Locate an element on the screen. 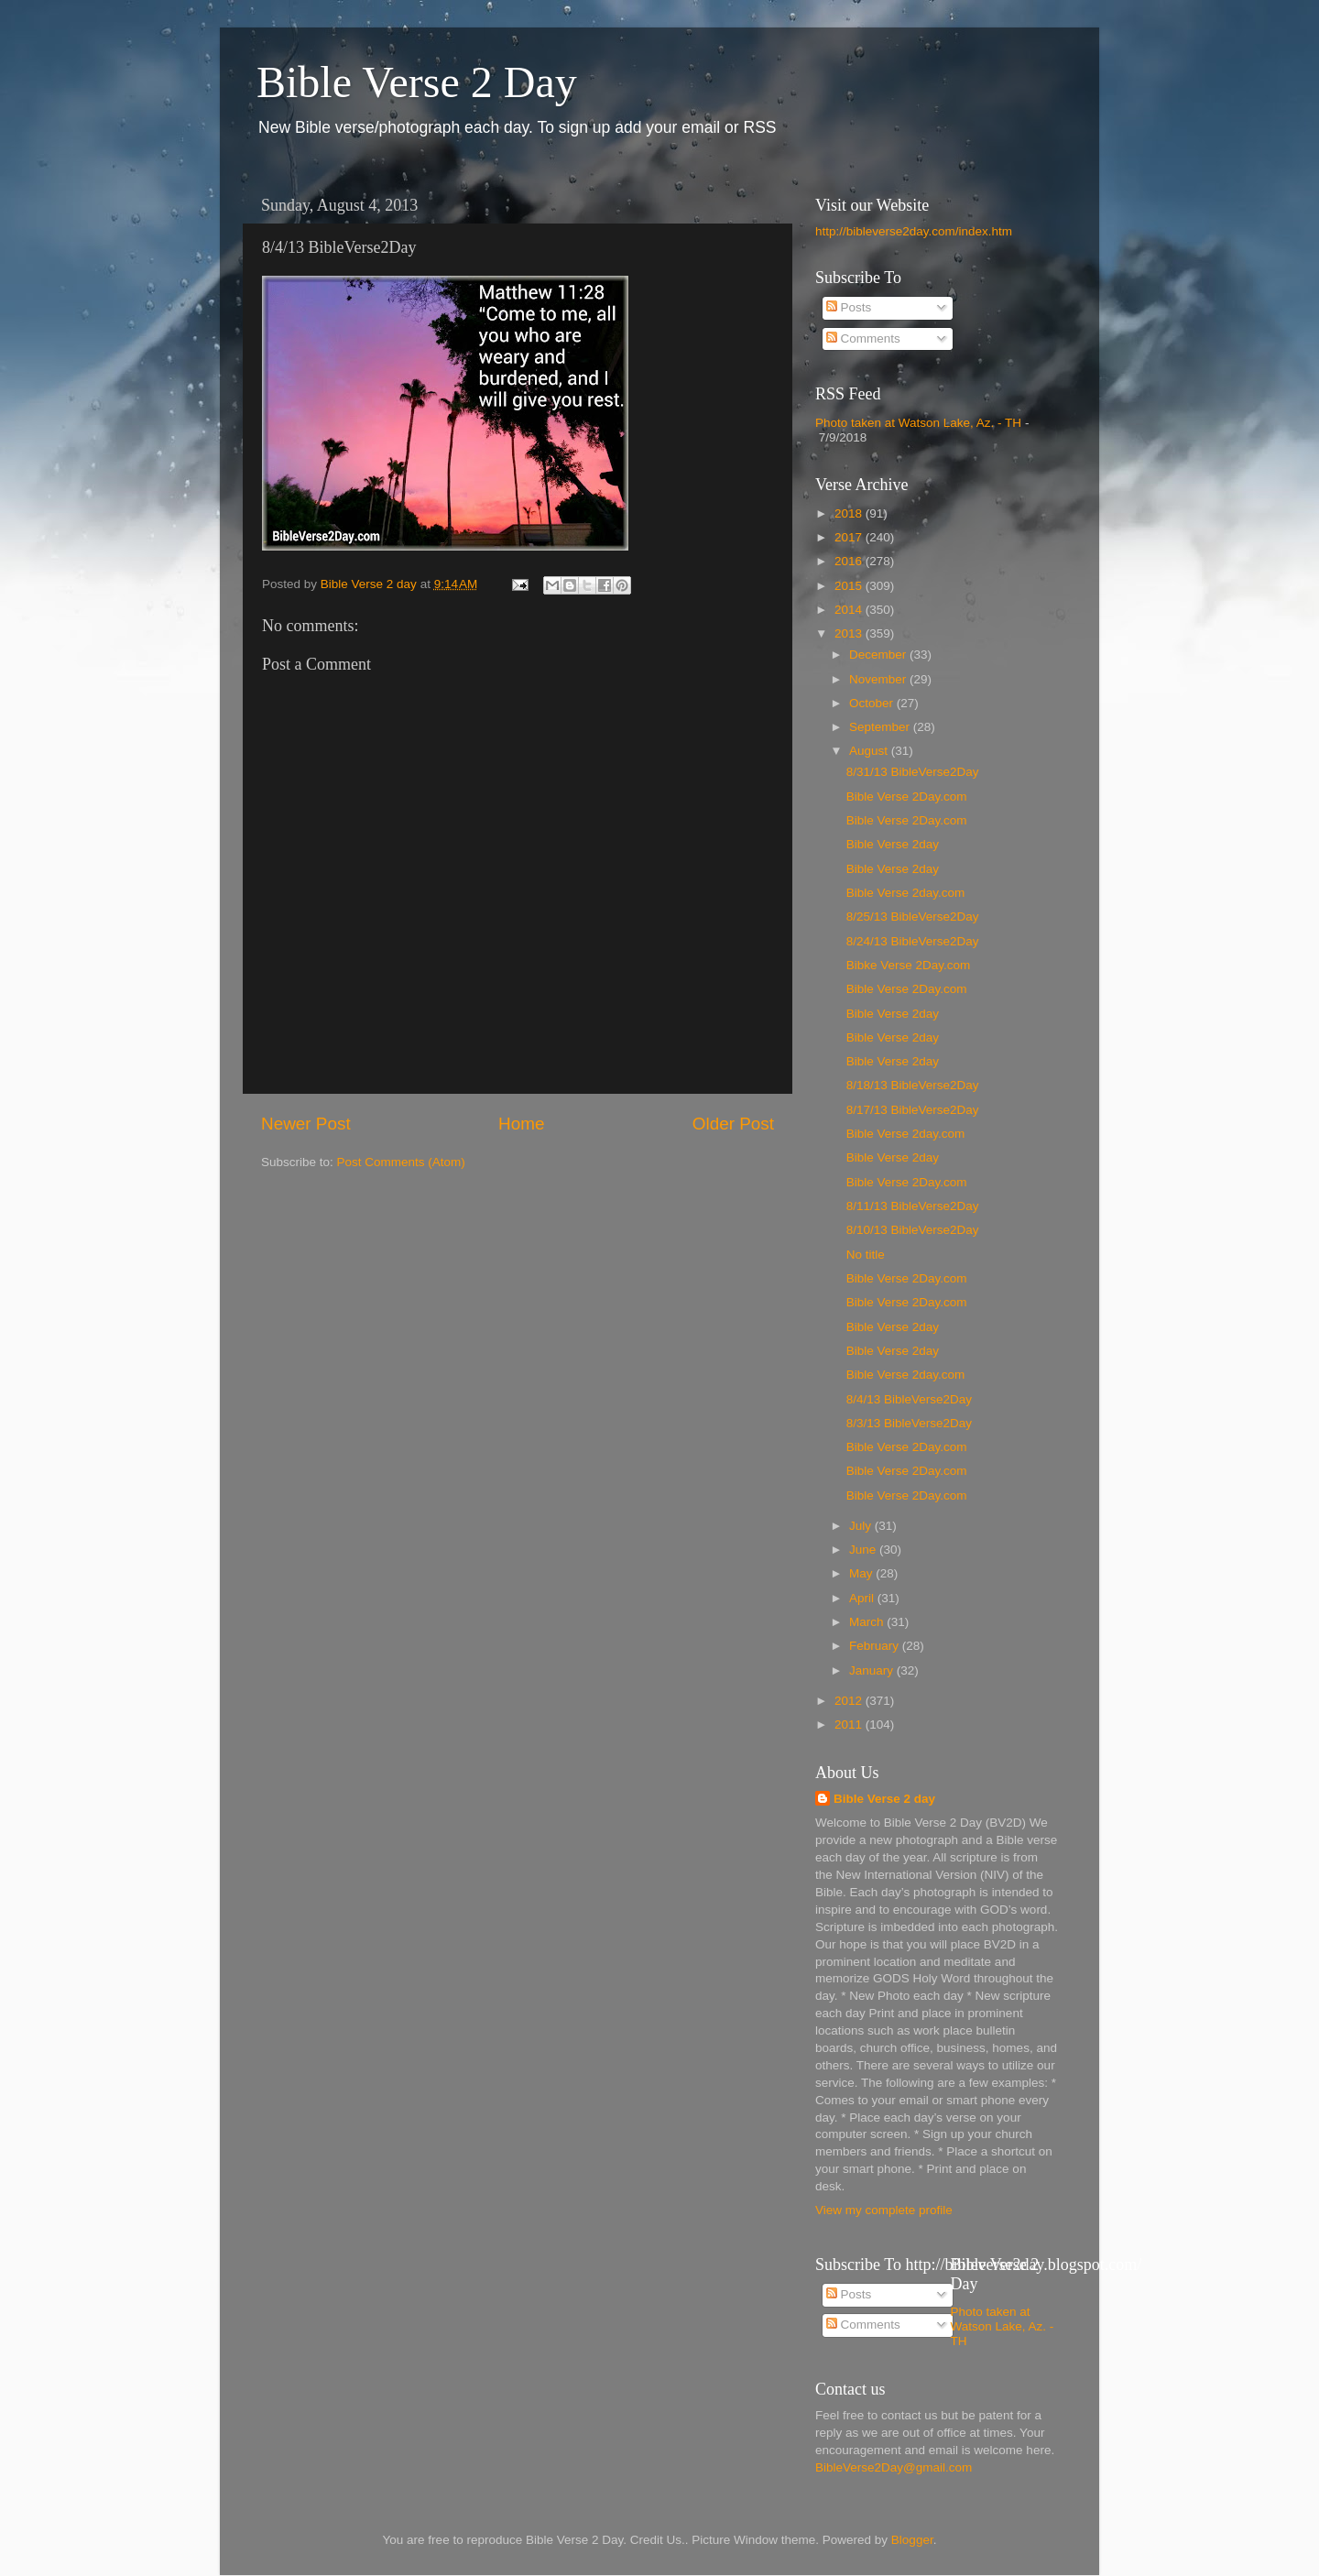 The width and height of the screenshot is (1319, 2576). September is located at coordinates (881, 727).